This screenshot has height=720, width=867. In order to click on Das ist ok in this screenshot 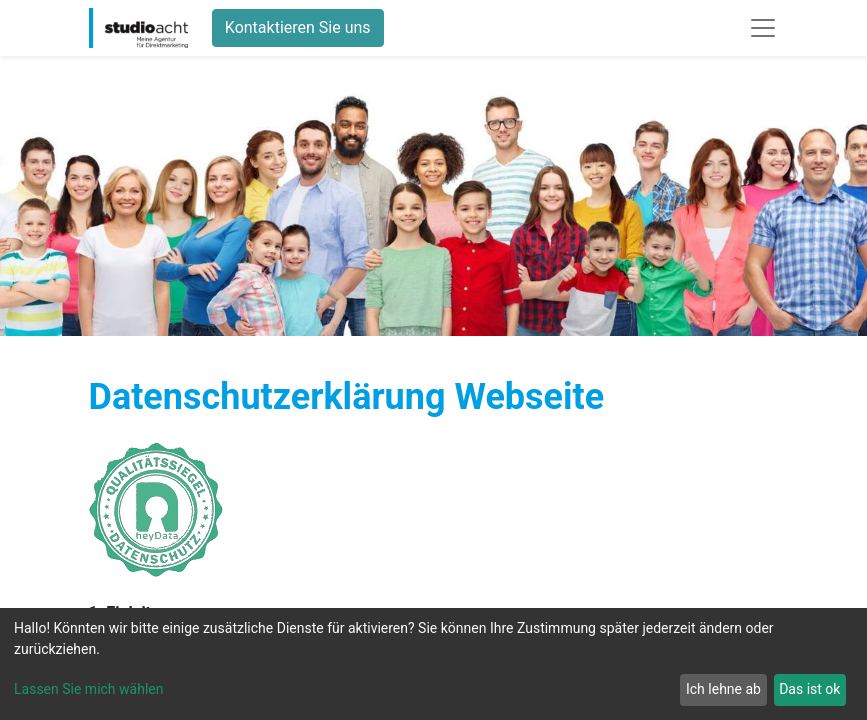, I will do `click(809, 689)`.